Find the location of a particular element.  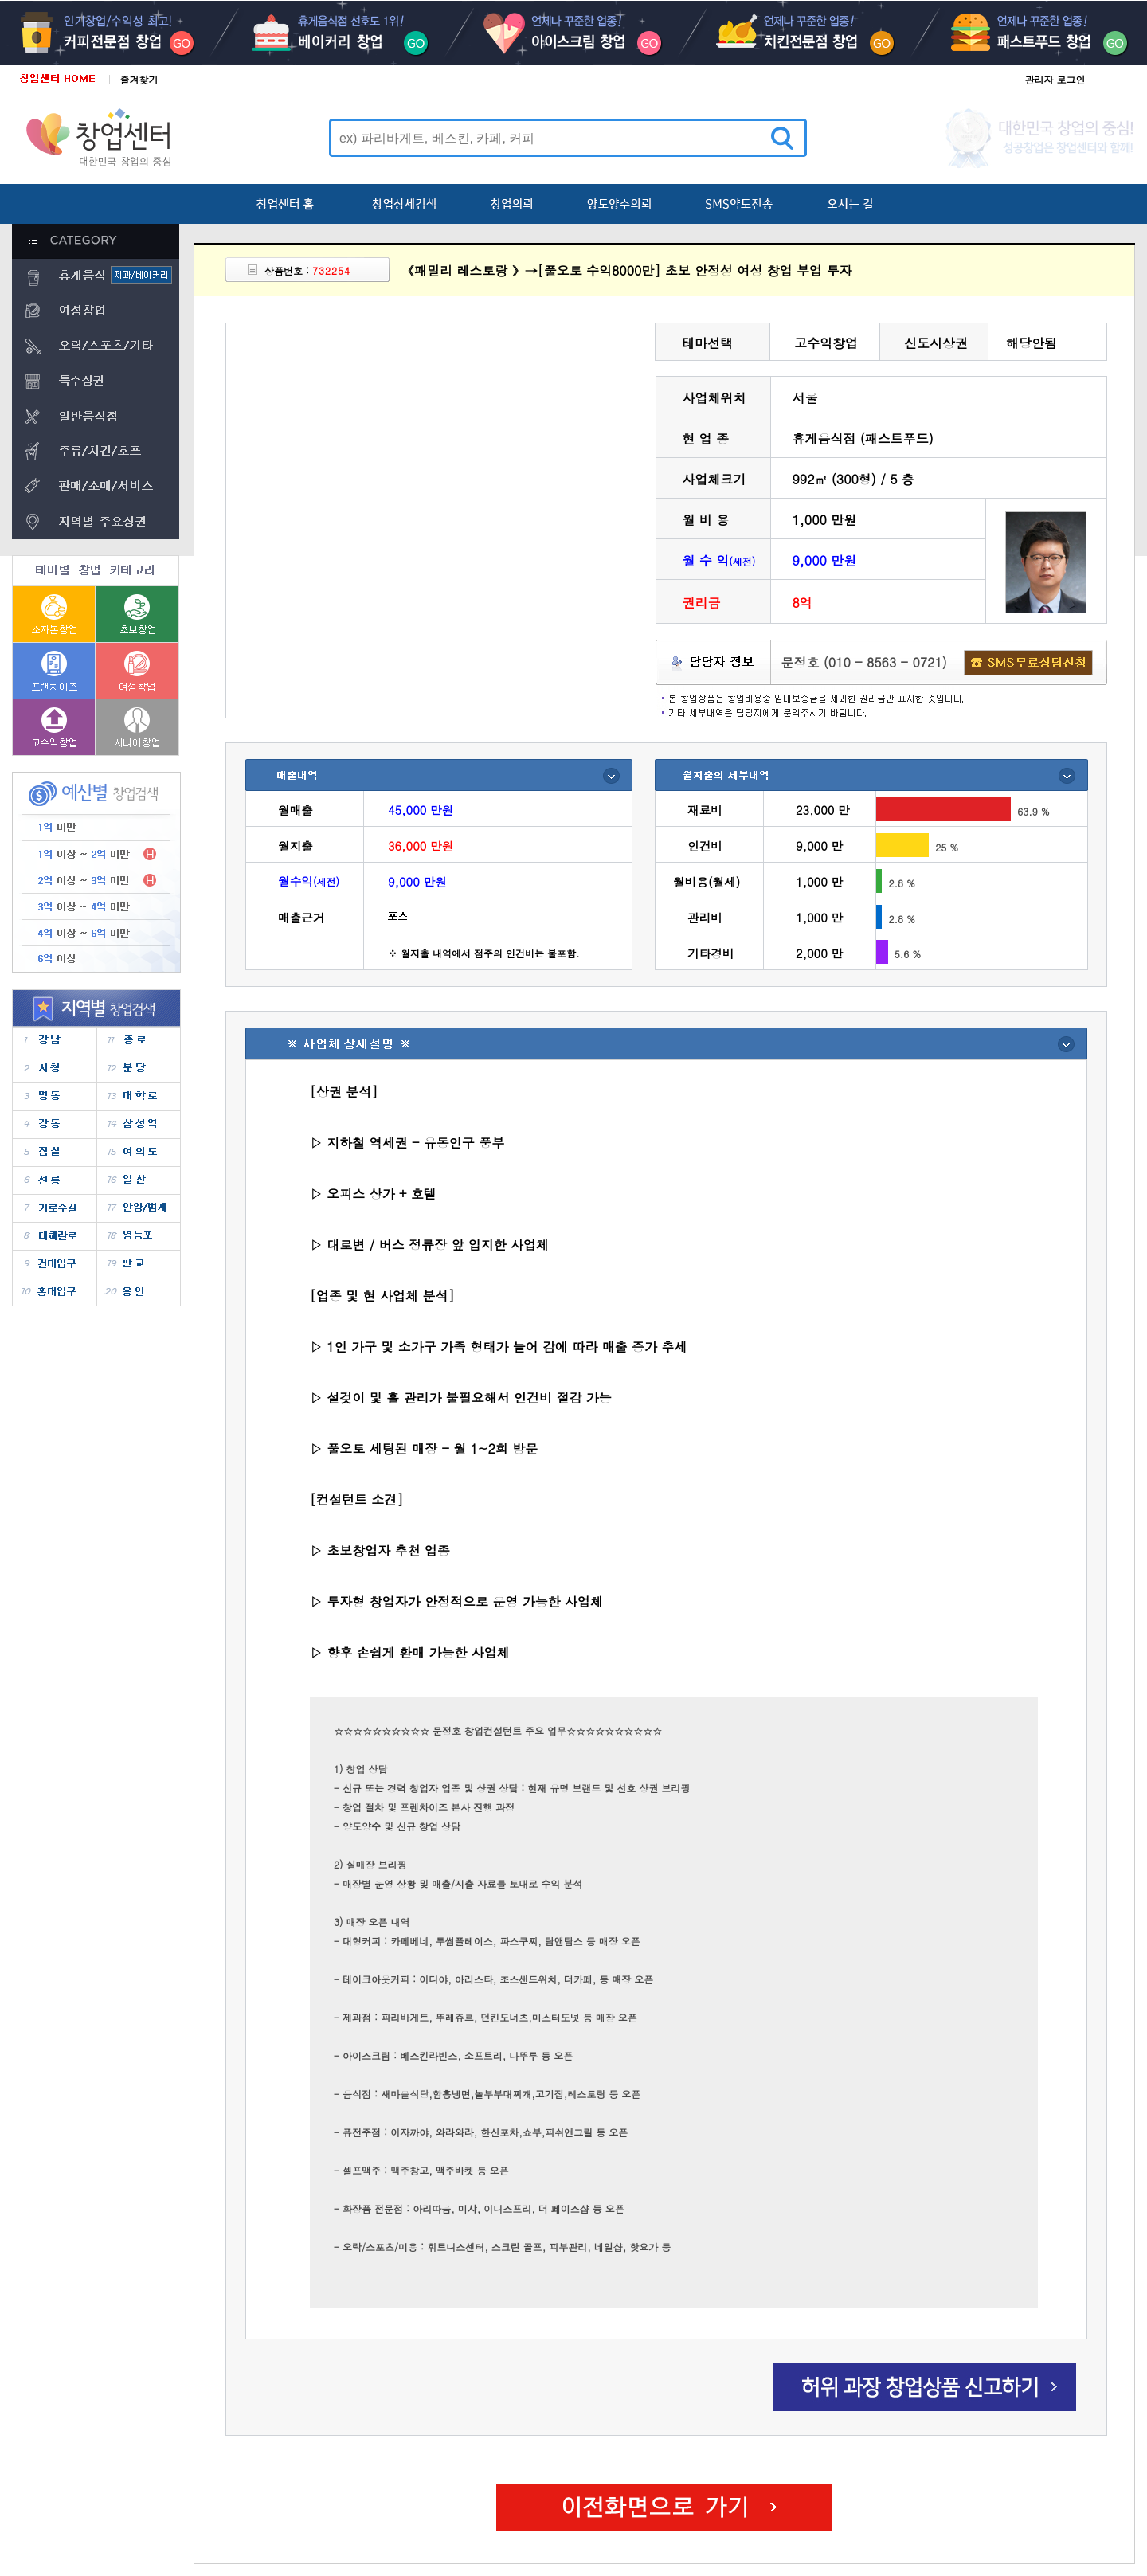

�н�ƮǪ�� is located at coordinates (1022, 33).